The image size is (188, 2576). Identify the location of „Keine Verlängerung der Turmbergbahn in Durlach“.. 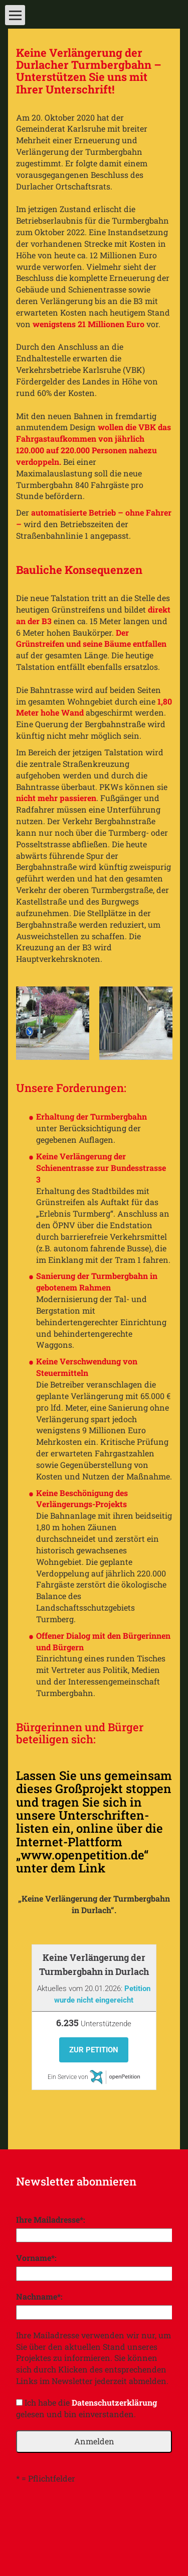
(94, 1904).